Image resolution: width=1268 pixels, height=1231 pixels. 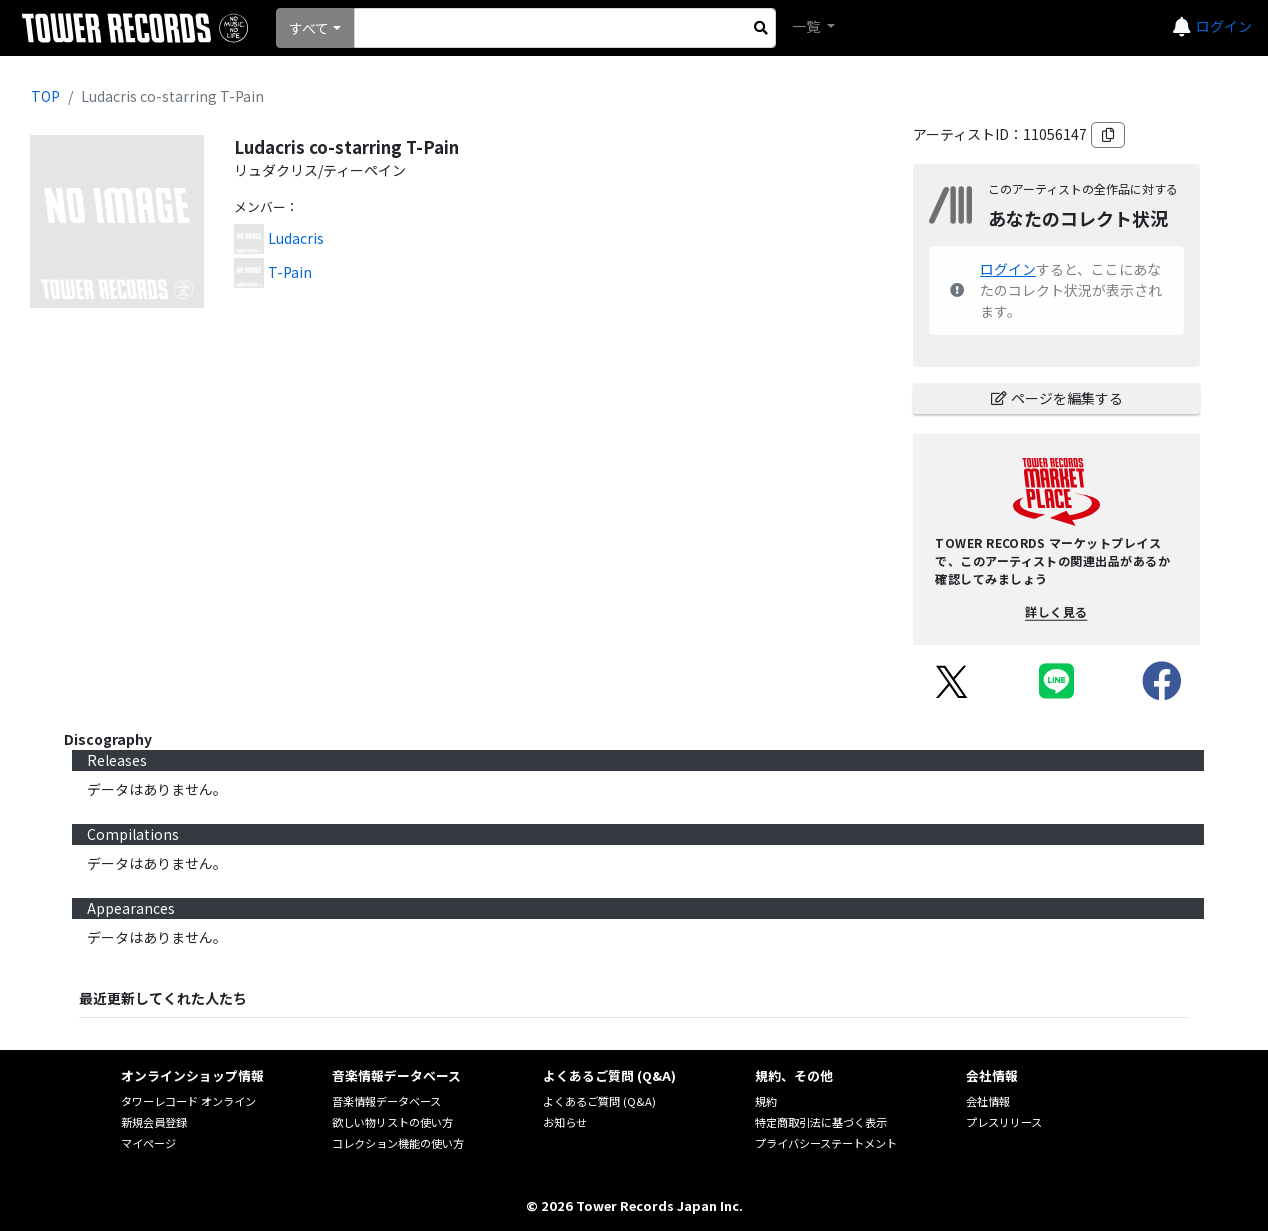 What do you see at coordinates (290, 272) in the screenshot?
I see `T-Pain` at bounding box center [290, 272].